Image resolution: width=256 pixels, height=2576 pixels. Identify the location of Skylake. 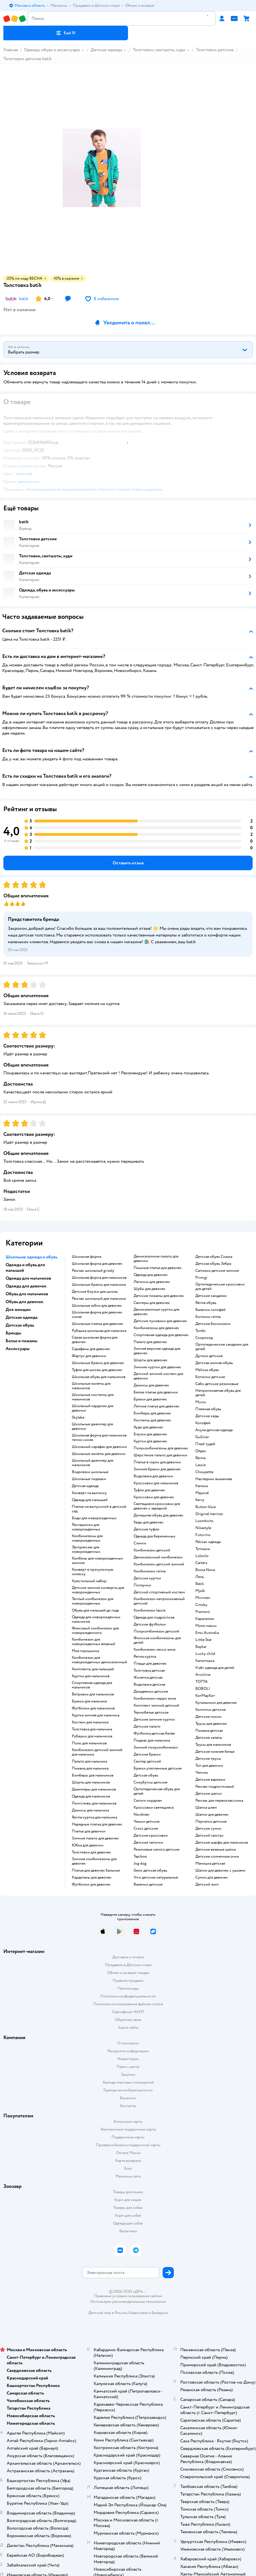
(78, 1417).